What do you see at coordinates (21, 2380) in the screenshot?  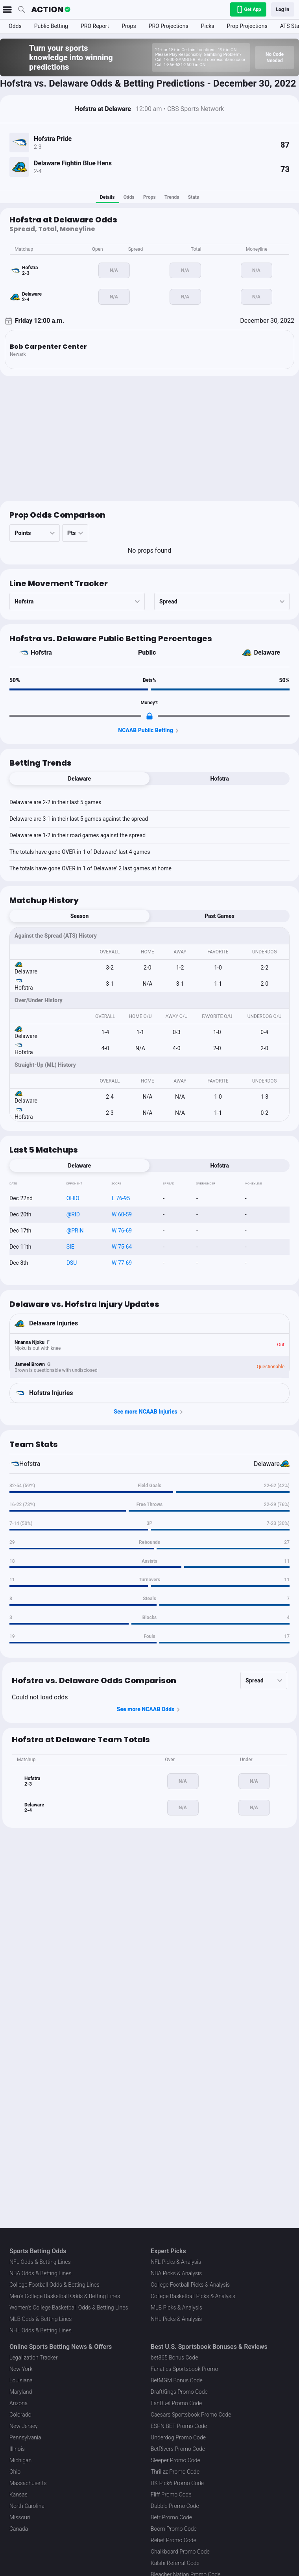 I see `Louisiana` at bounding box center [21, 2380].